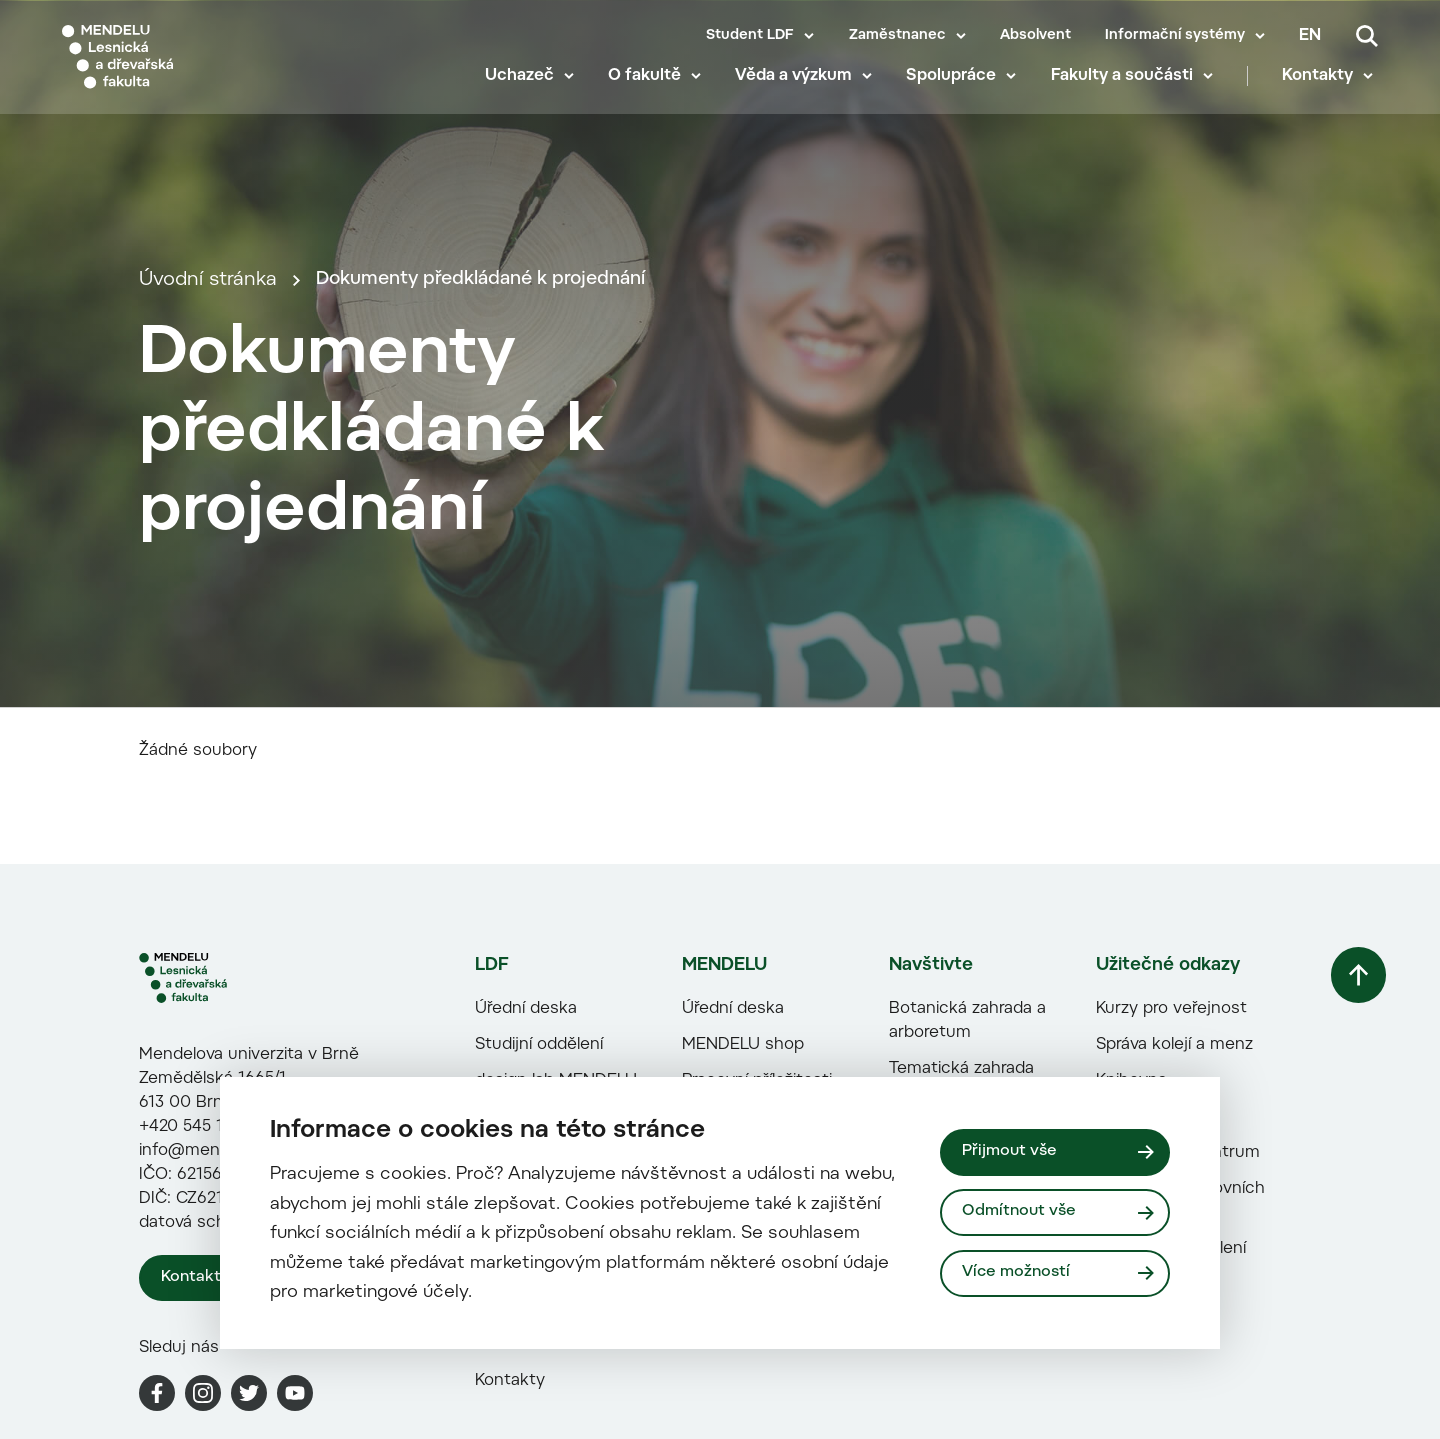  I want to click on Paměti fakulty, so click(522, 1405).